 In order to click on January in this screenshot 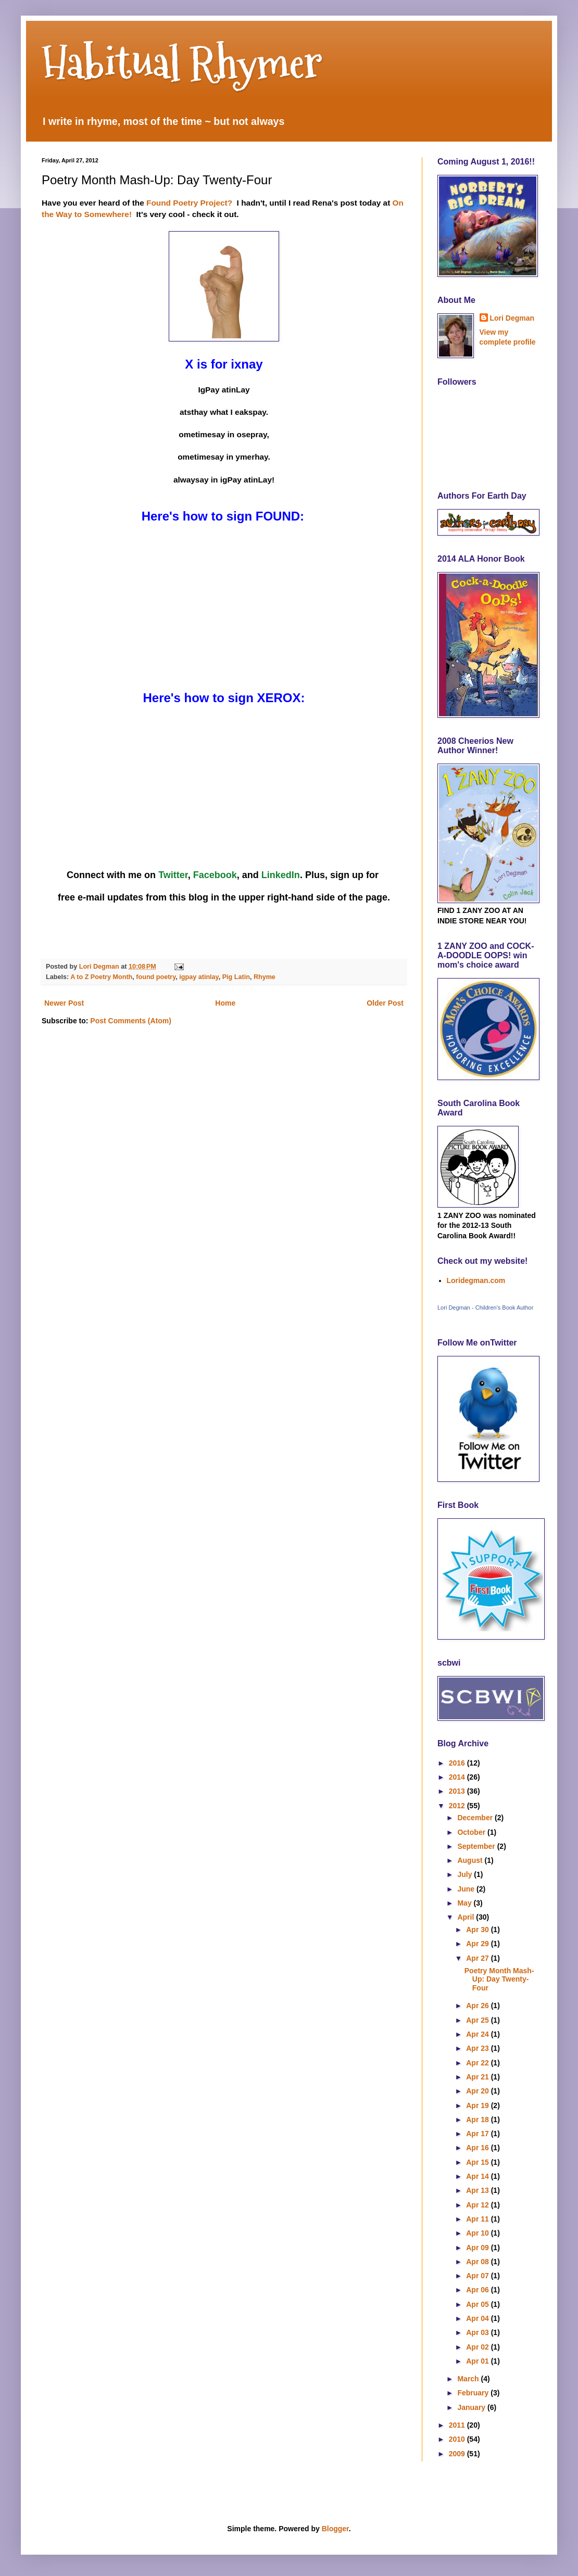, I will do `click(472, 2407)`.